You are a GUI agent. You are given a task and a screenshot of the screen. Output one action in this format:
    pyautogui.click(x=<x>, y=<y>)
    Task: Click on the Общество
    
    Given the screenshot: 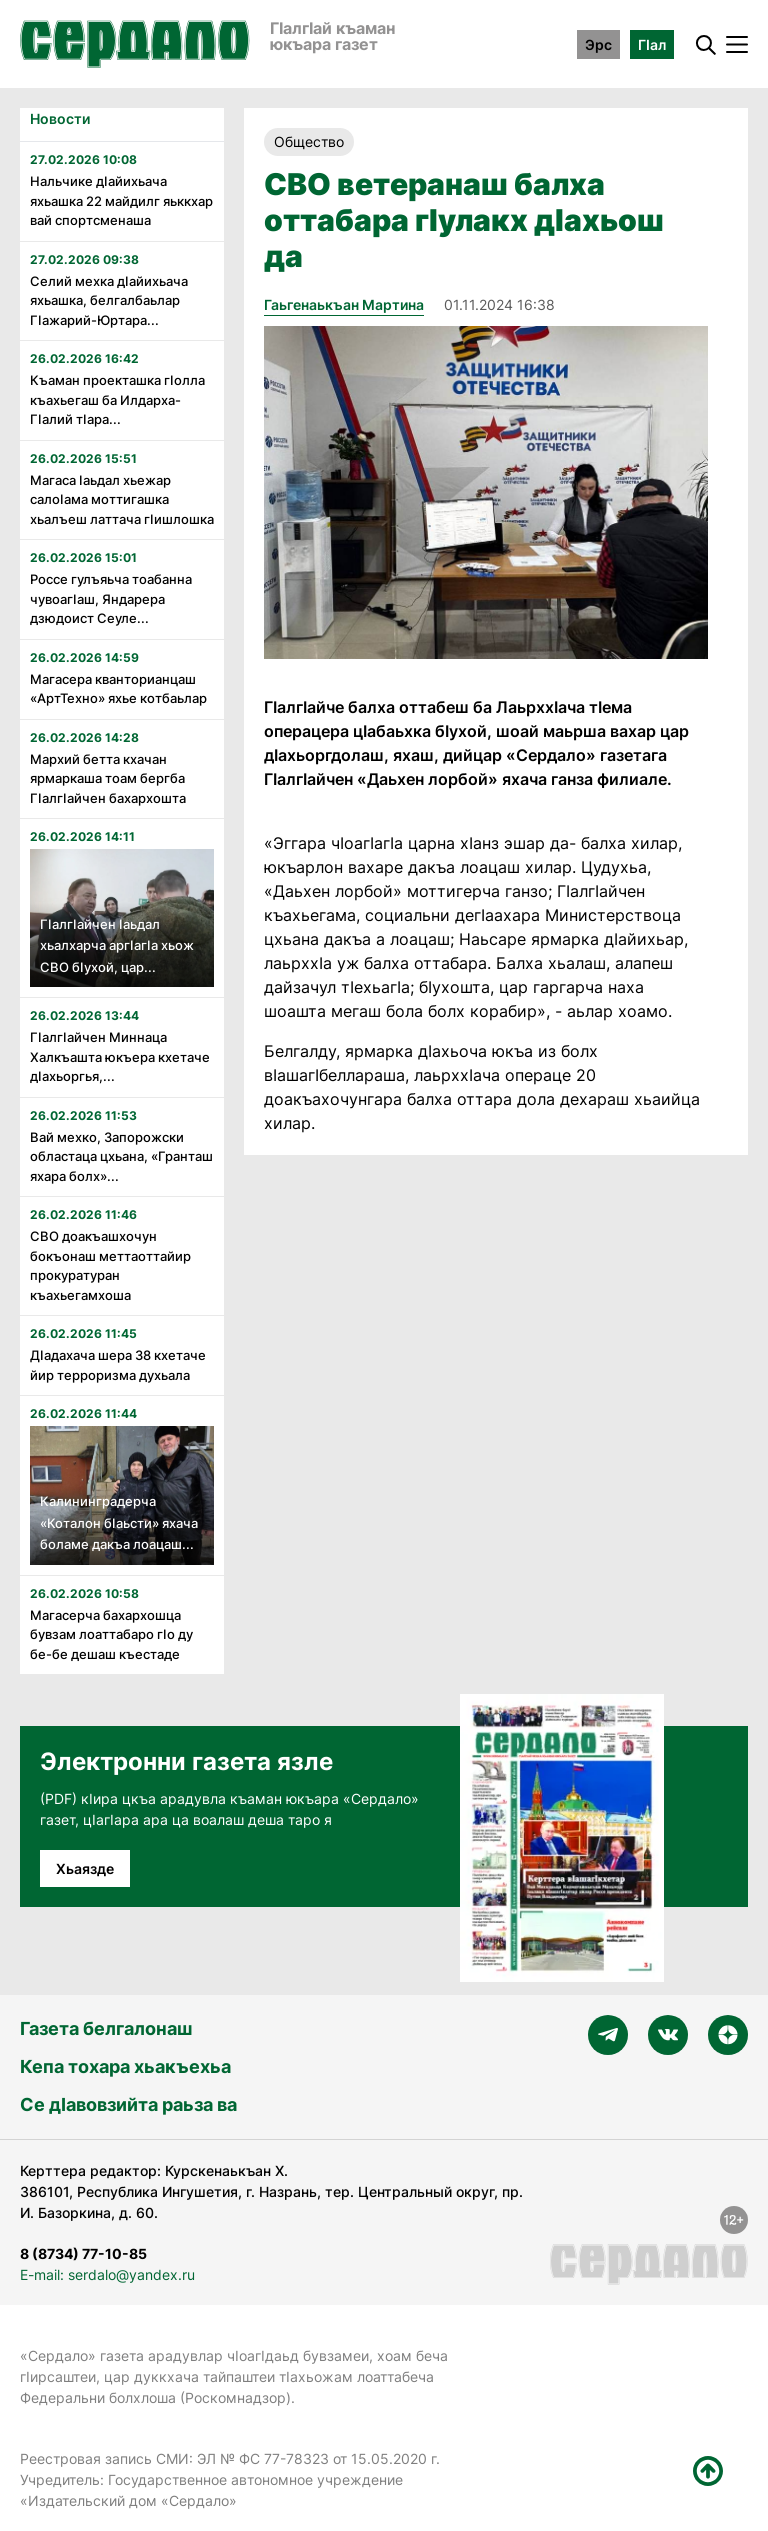 What is the action you would take?
    pyautogui.click(x=309, y=141)
    